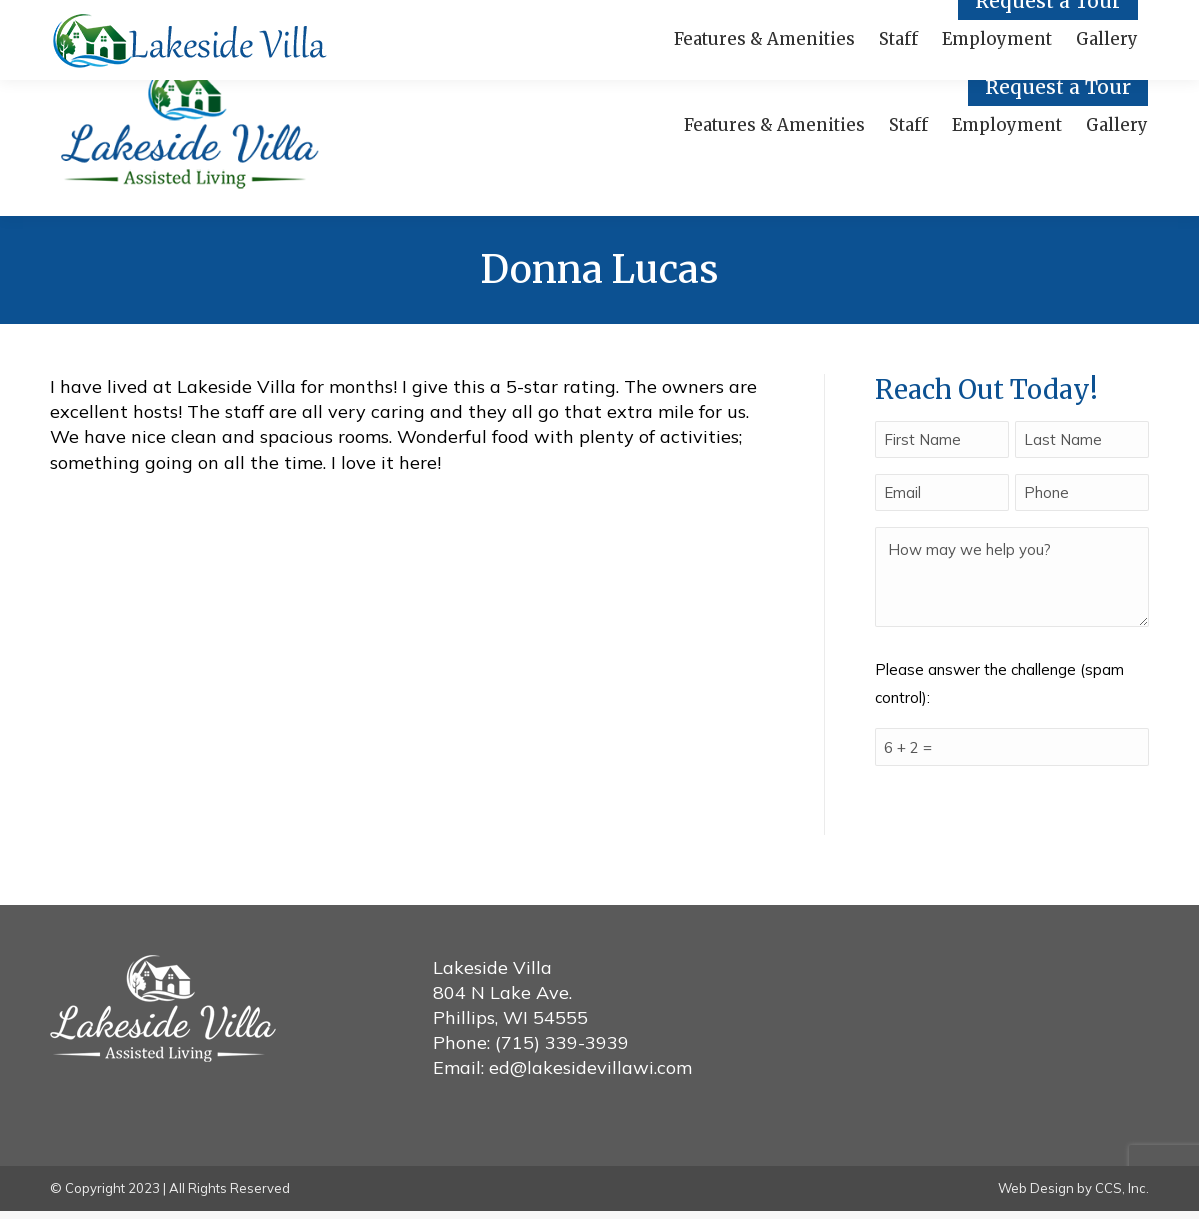  I want to click on (715) 339-3939, so click(562, 1051).